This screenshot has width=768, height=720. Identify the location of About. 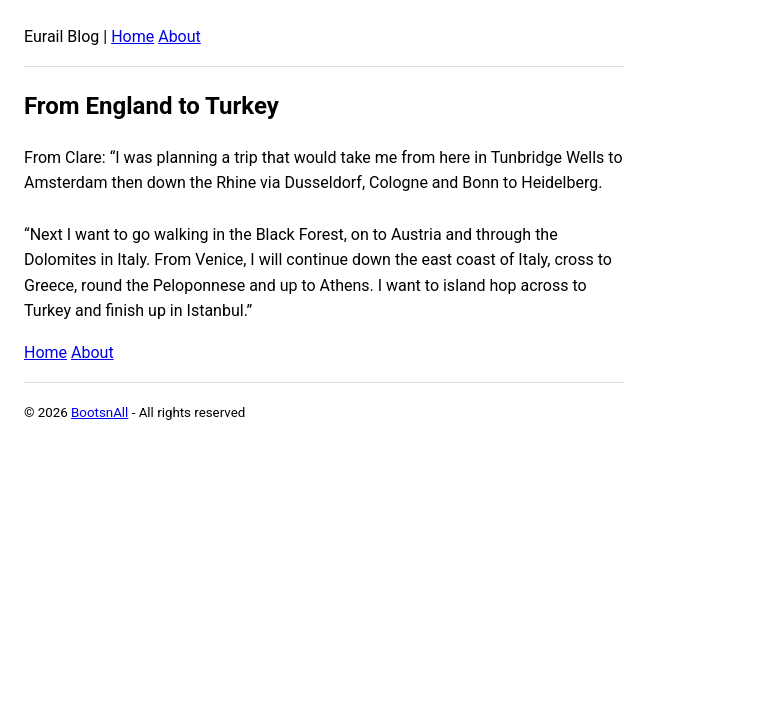
(179, 36).